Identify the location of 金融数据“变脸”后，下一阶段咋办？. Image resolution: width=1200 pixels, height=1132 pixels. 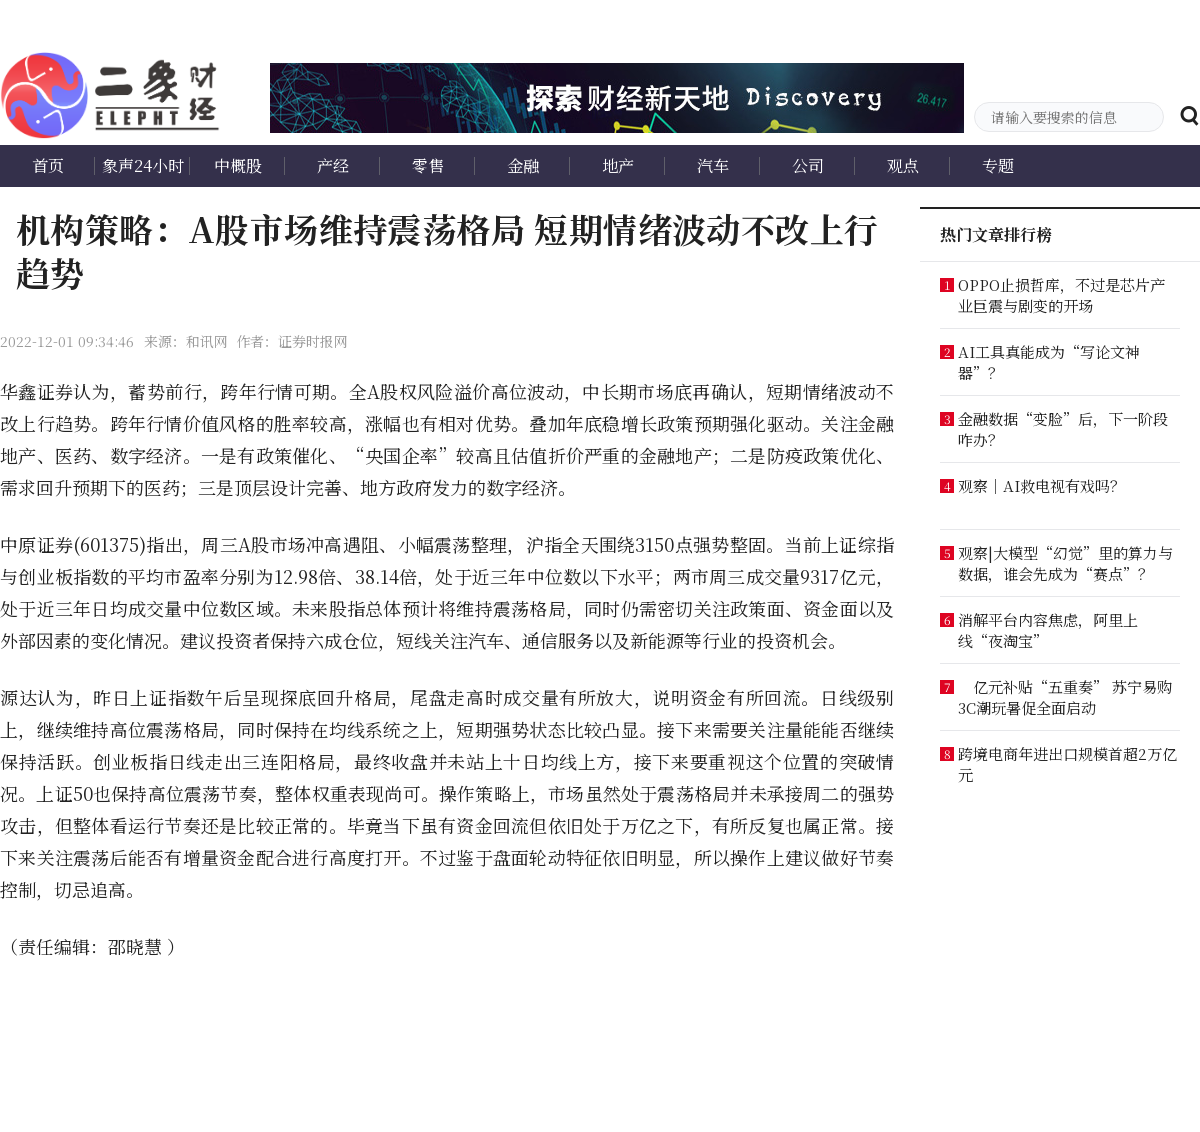
(1063, 429).